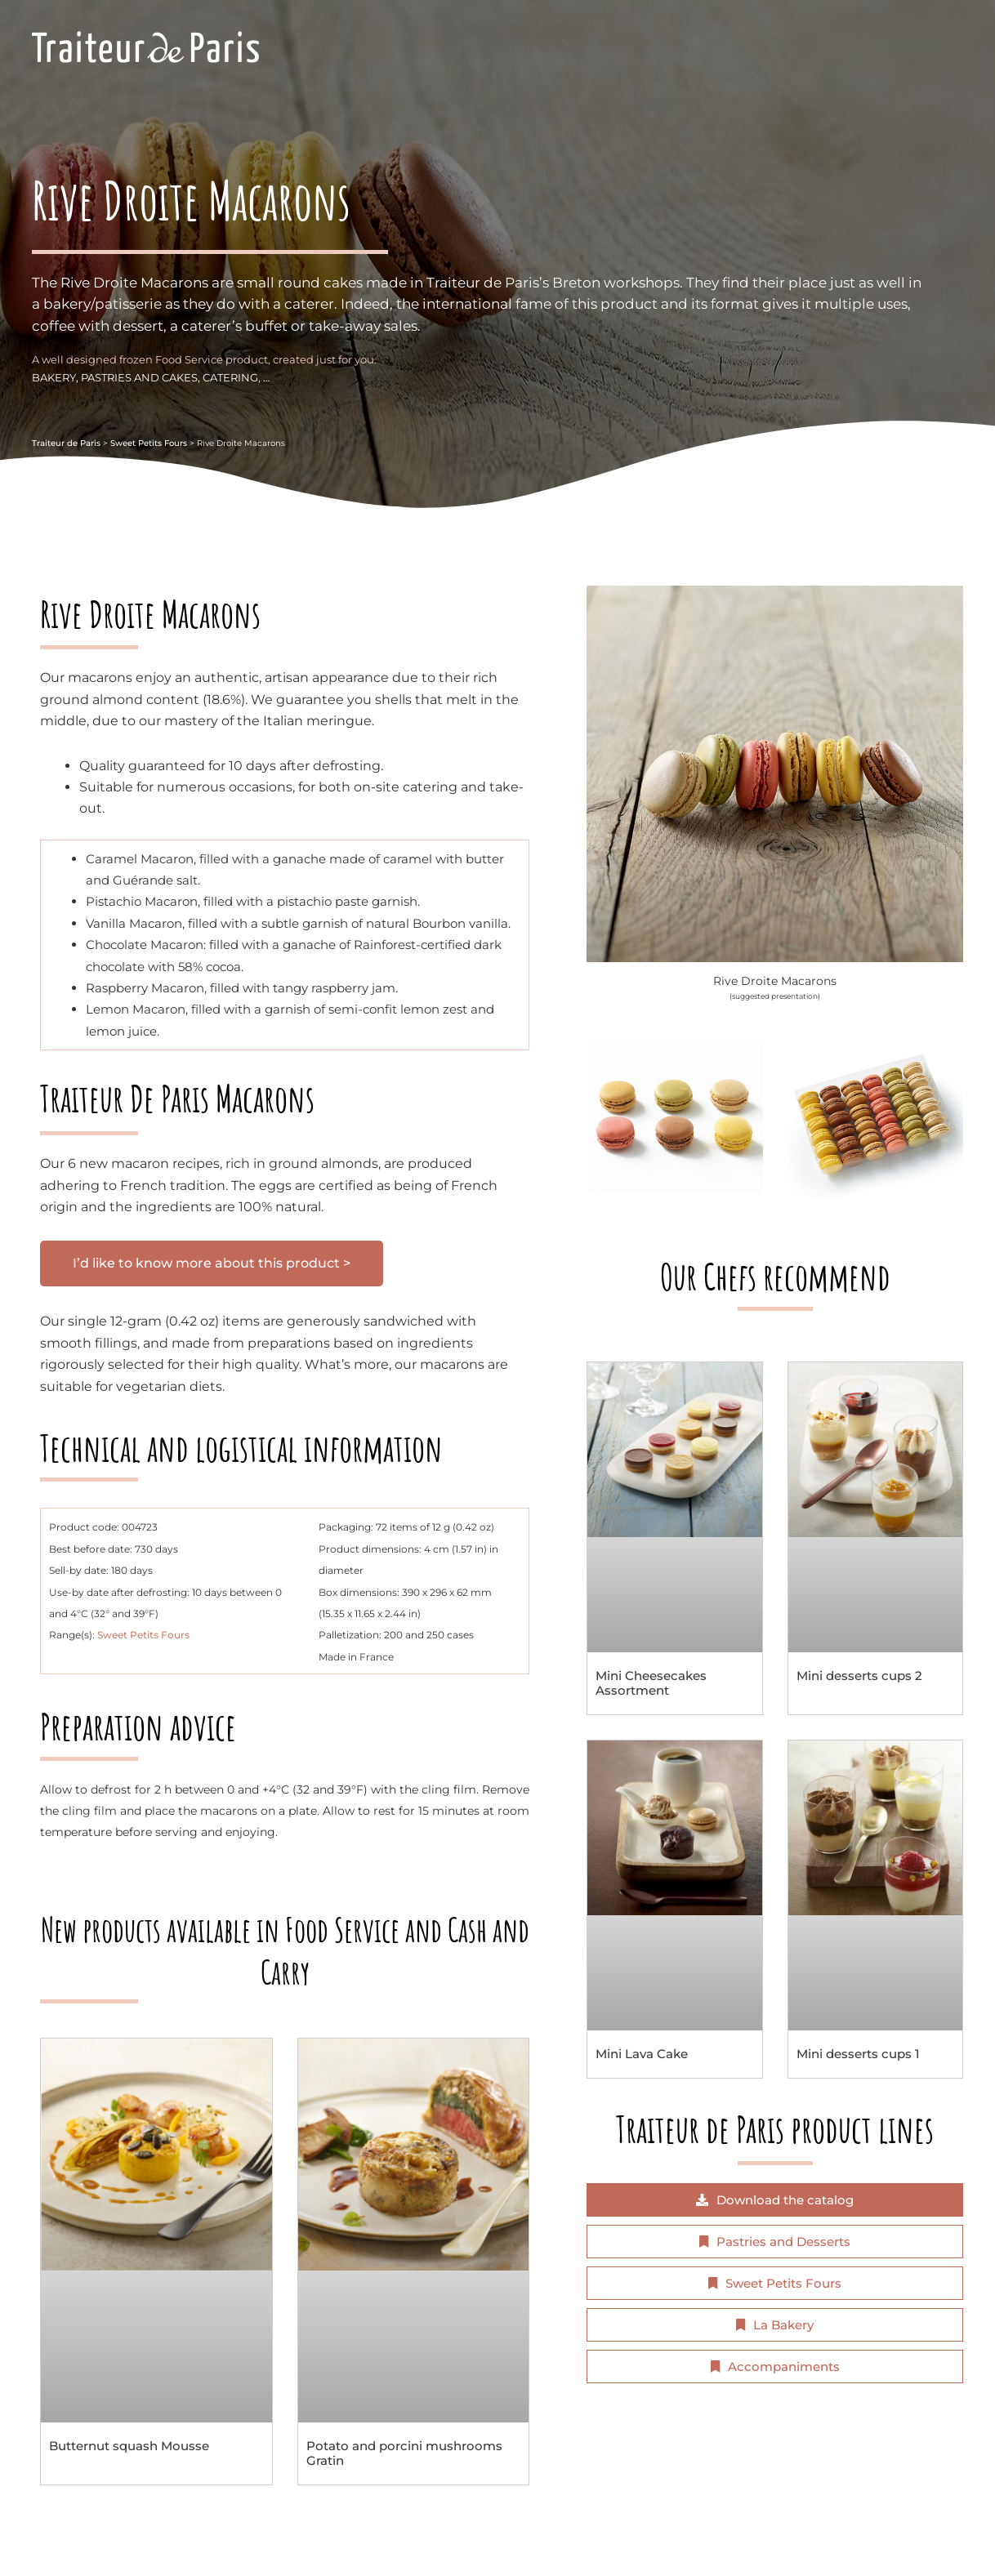 The image size is (995, 2576). I want to click on Mini Cheesecakes Assortment, so click(651, 1683).